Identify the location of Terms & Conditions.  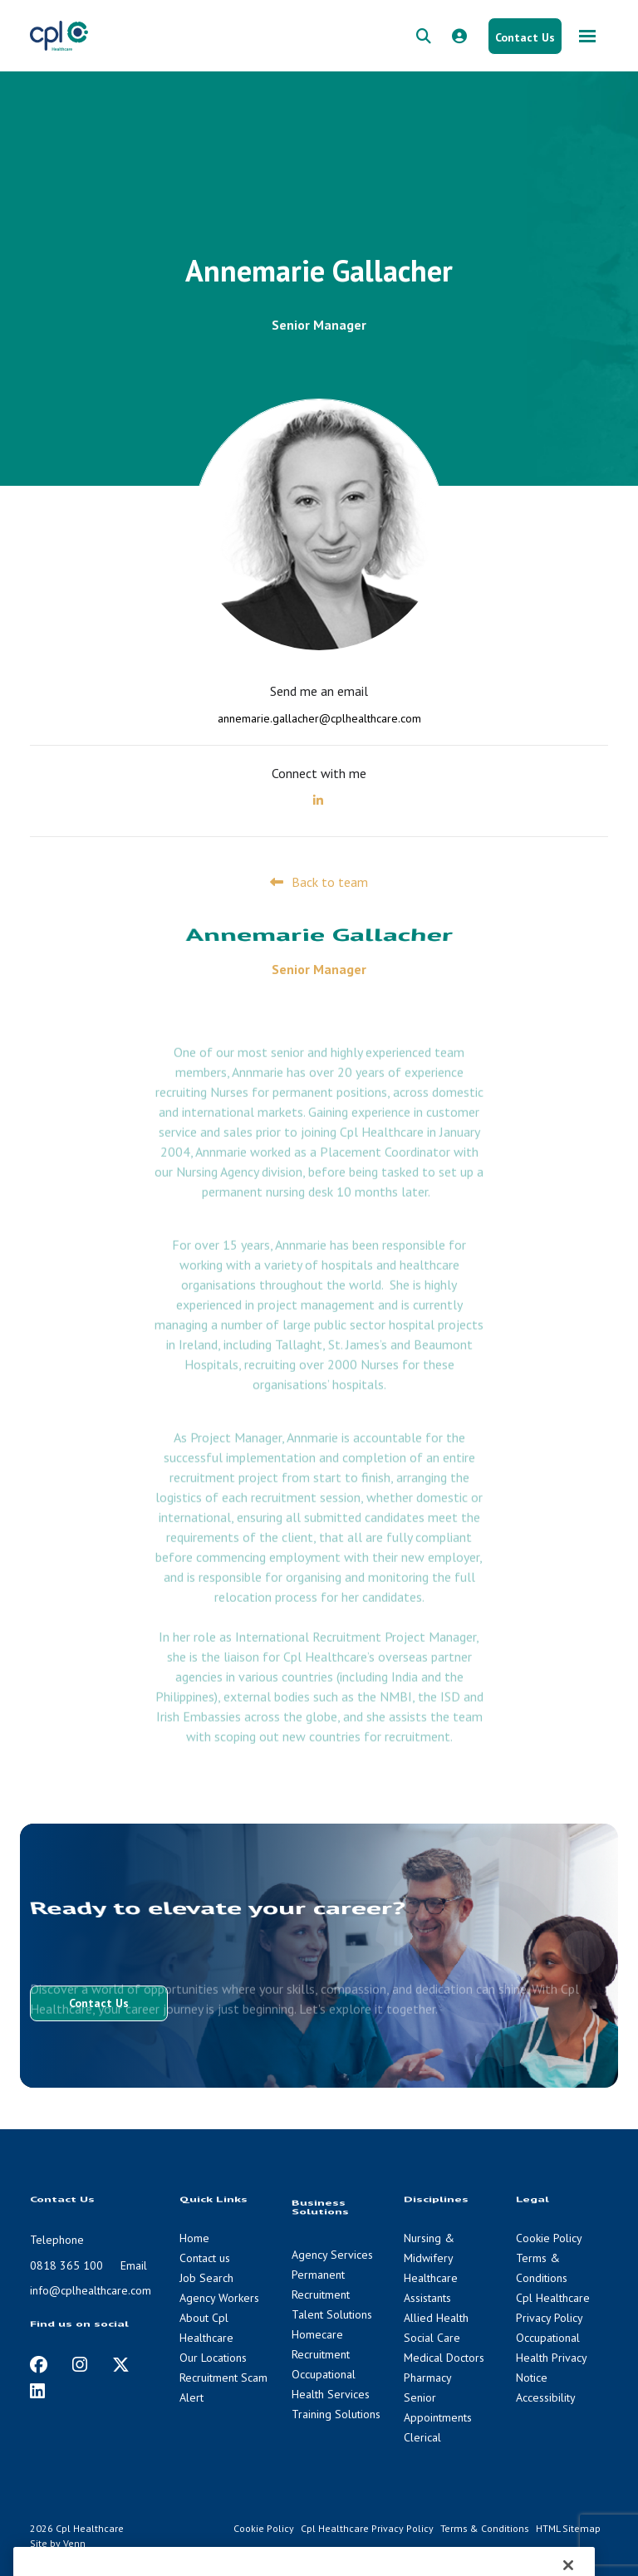
(484, 2528).